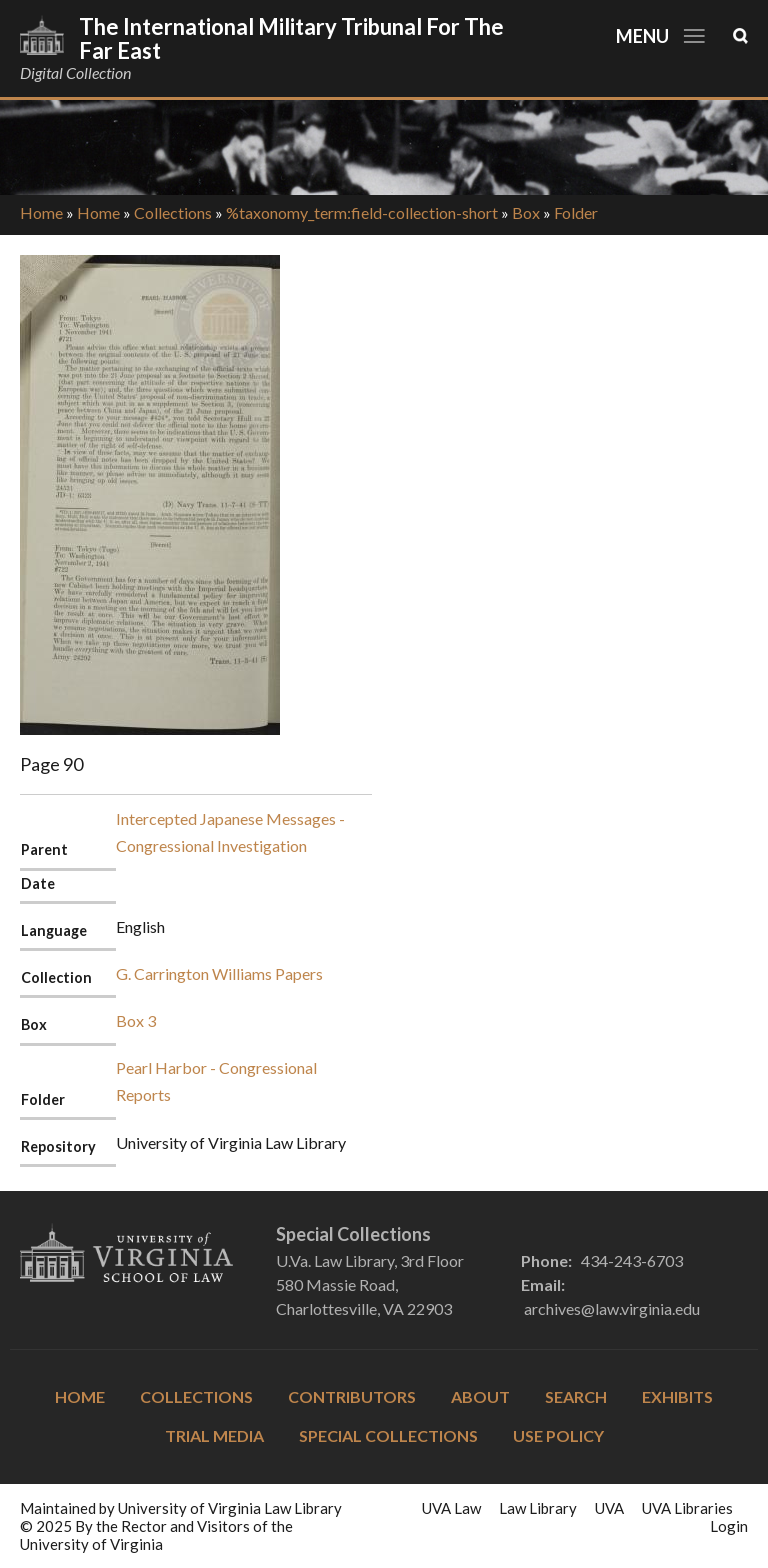 Image resolution: width=768 pixels, height=1568 pixels. I want to click on Box, so click(526, 212).